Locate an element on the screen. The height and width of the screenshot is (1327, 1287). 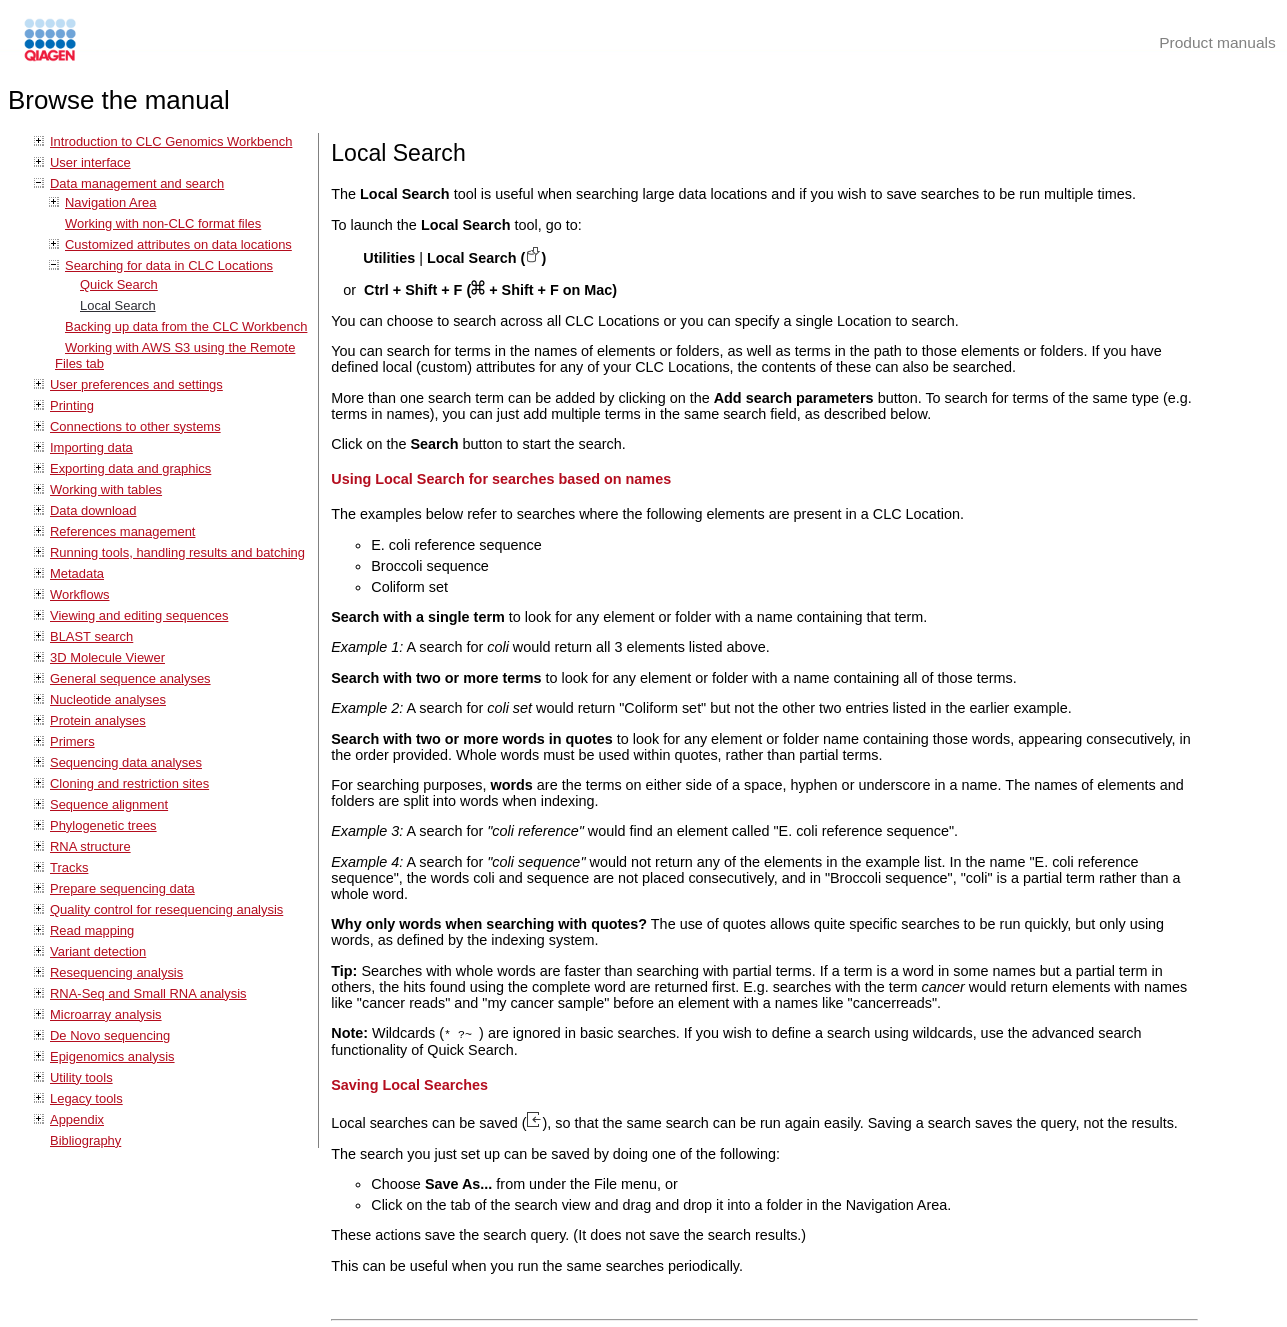
Running tools, handling results and batching is located at coordinates (177, 552).